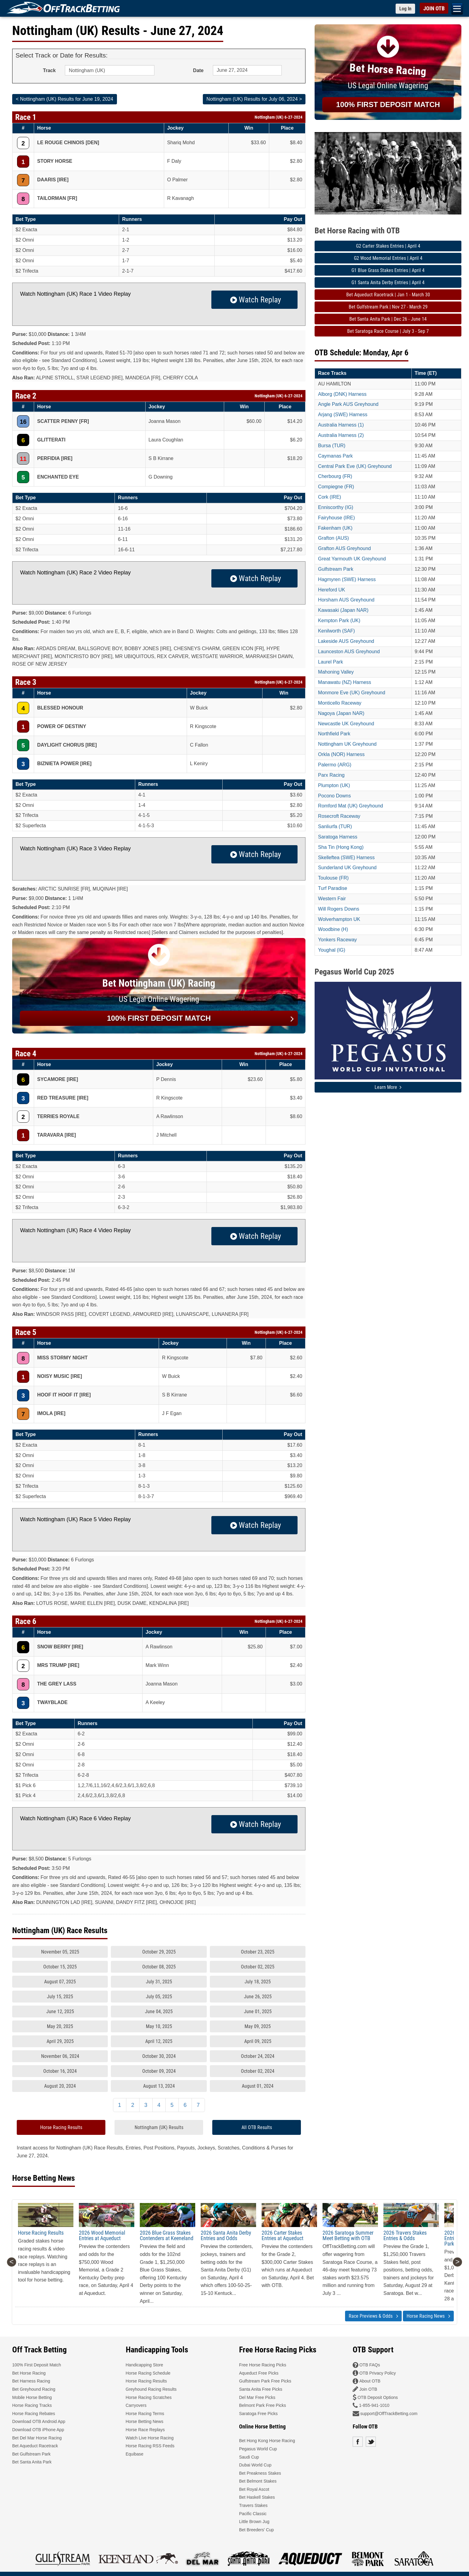 Image resolution: width=469 pixels, height=2576 pixels. What do you see at coordinates (337, 939) in the screenshot?
I see `Yonkers Raceway` at bounding box center [337, 939].